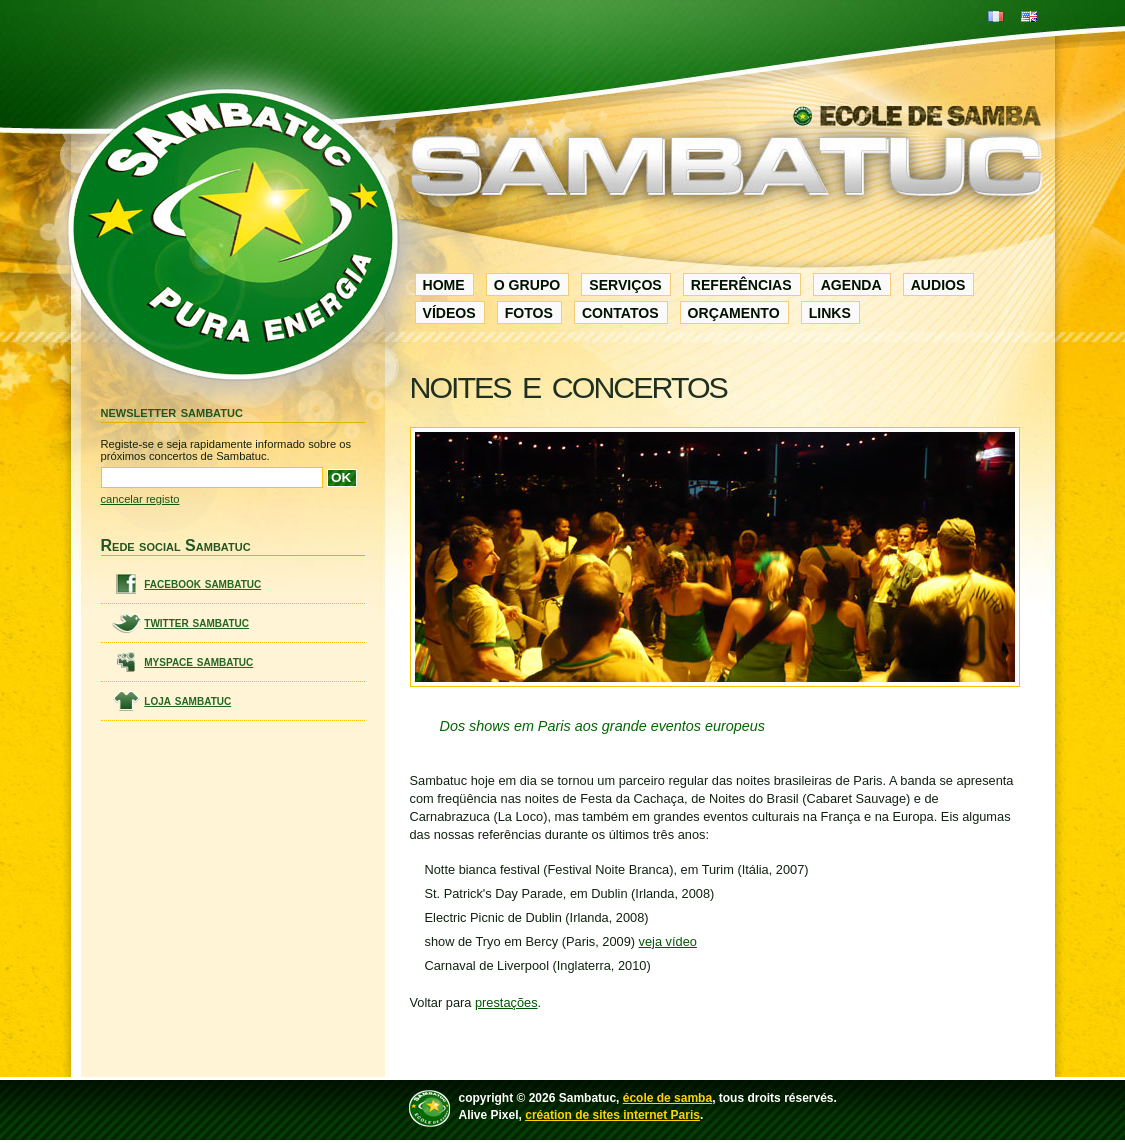 The image size is (1125, 1143). I want to click on serviços, so click(625, 285).